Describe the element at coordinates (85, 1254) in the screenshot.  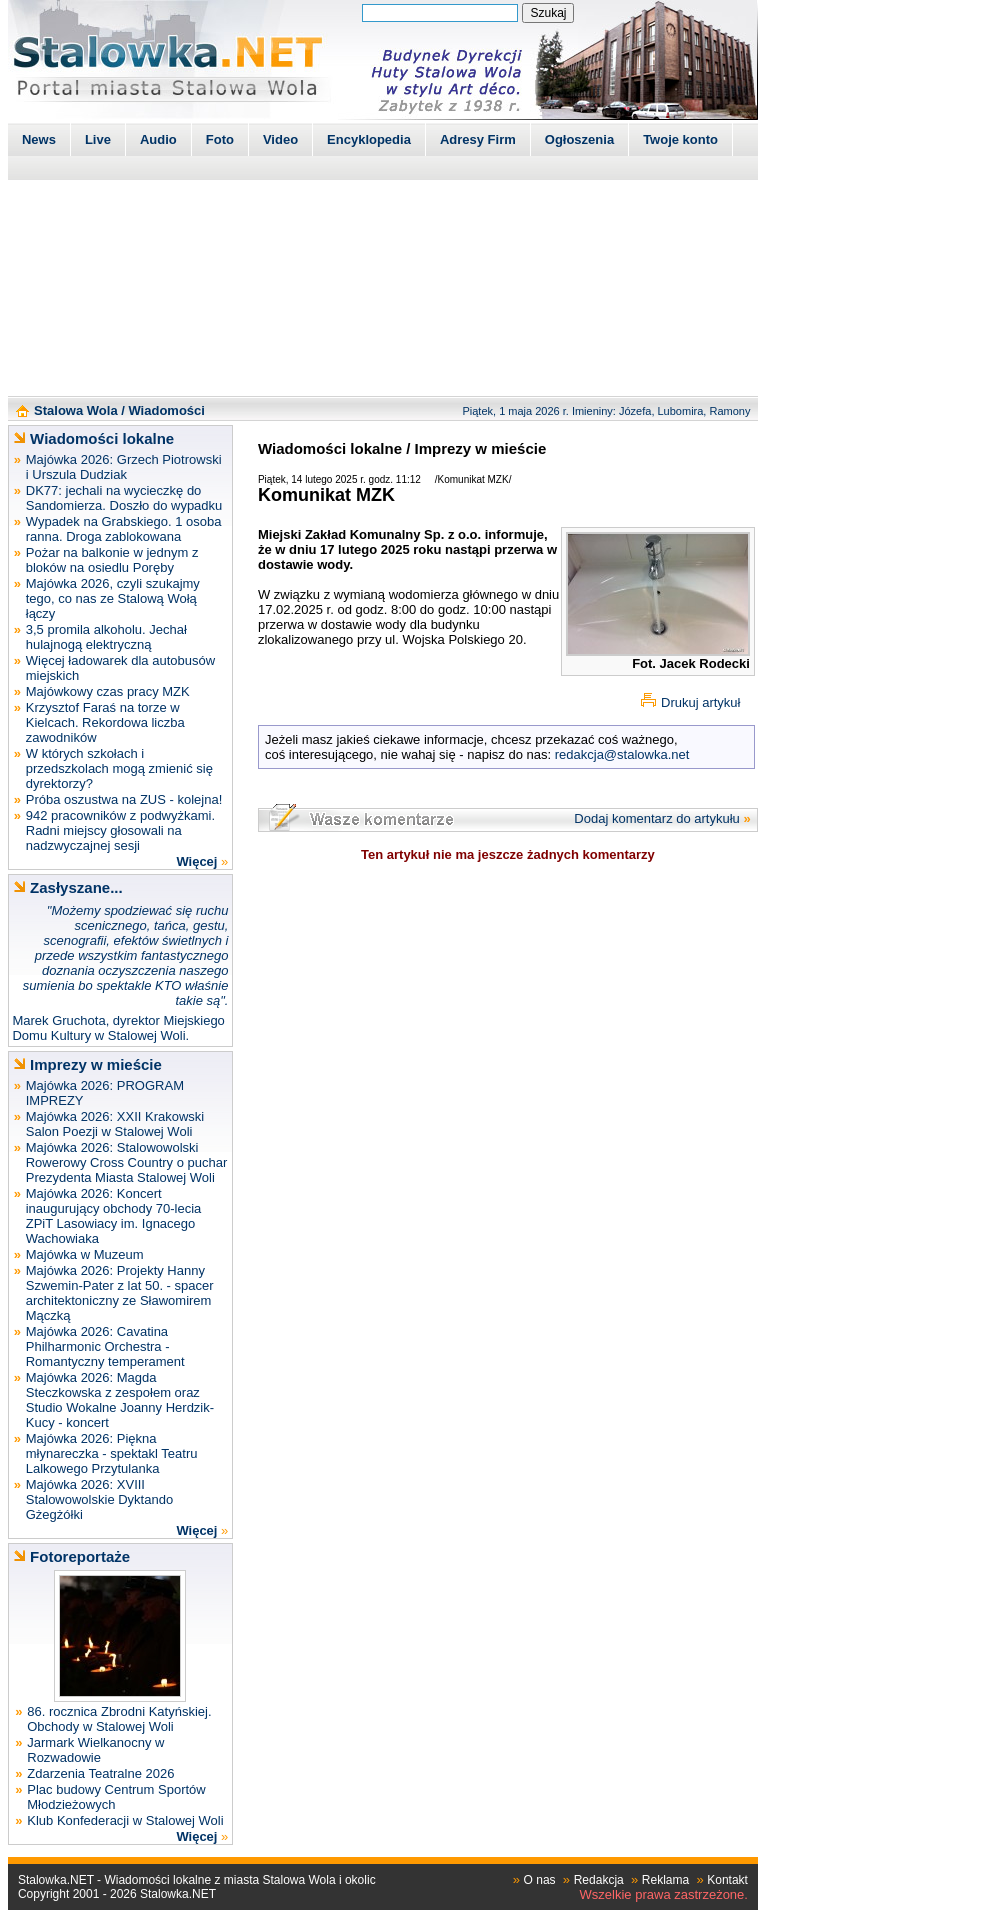
I see `Majówka w Muzeum` at that location.